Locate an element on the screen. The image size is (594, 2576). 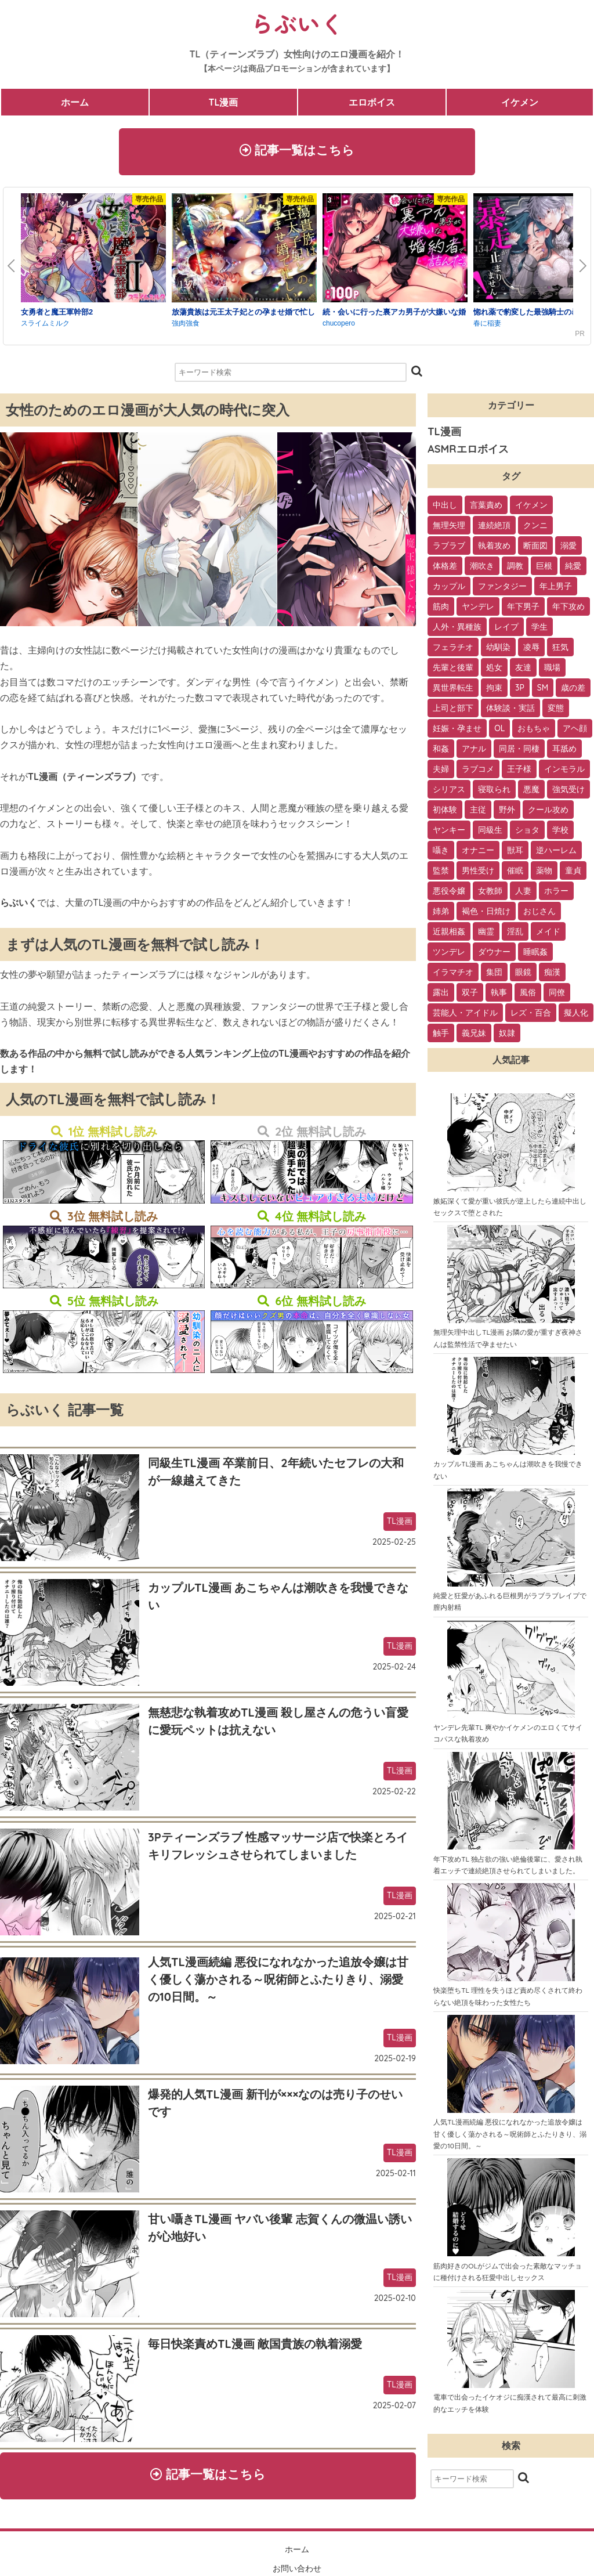
イケメン [イケメン (194個の項目)] is located at coordinates (531, 508).